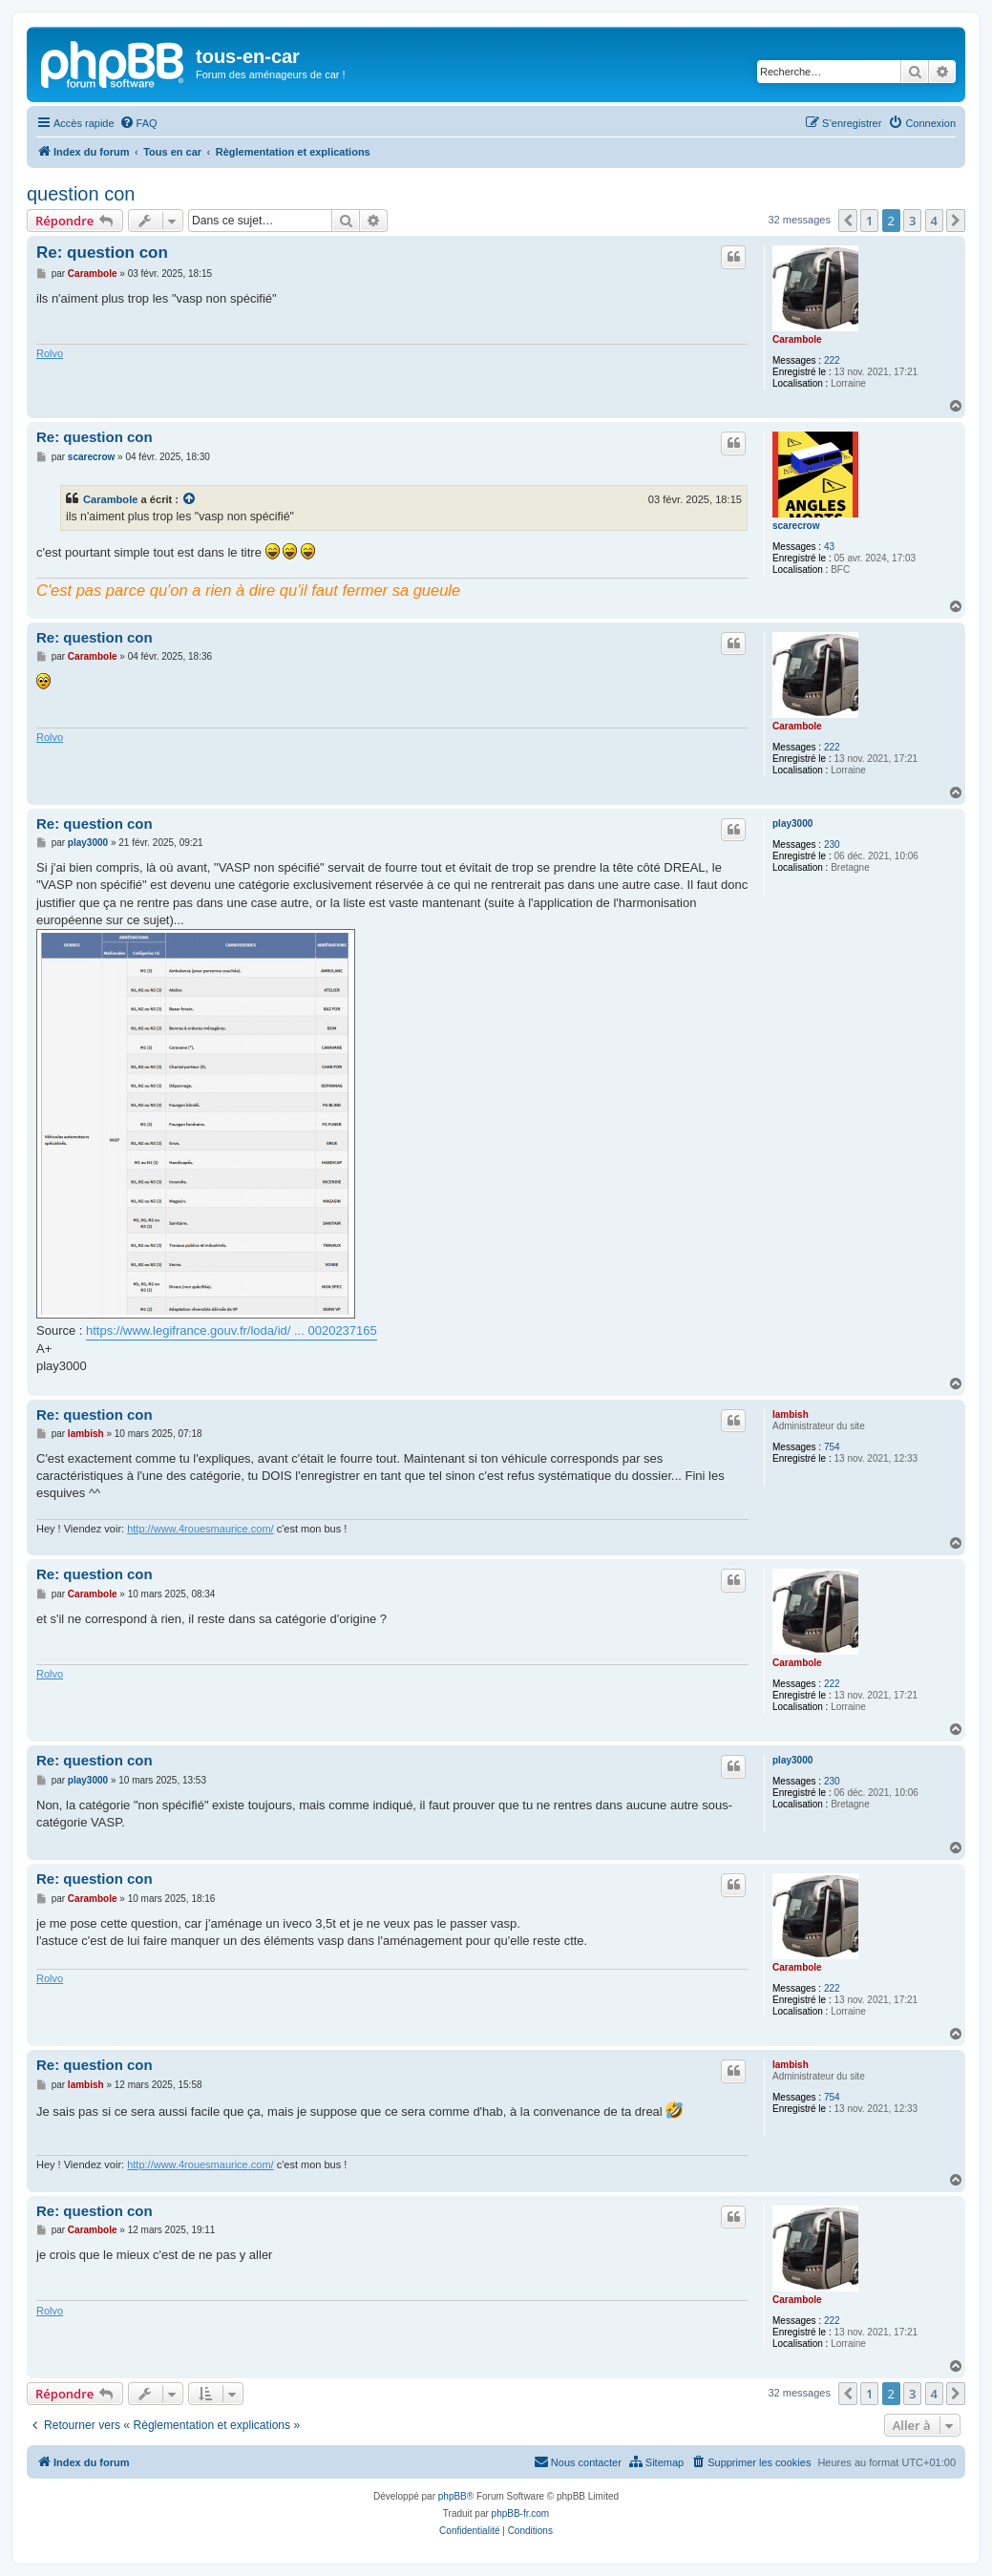 The width and height of the screenshot is (992, 2576). I want to click on [menuitem], so click(138, 123).